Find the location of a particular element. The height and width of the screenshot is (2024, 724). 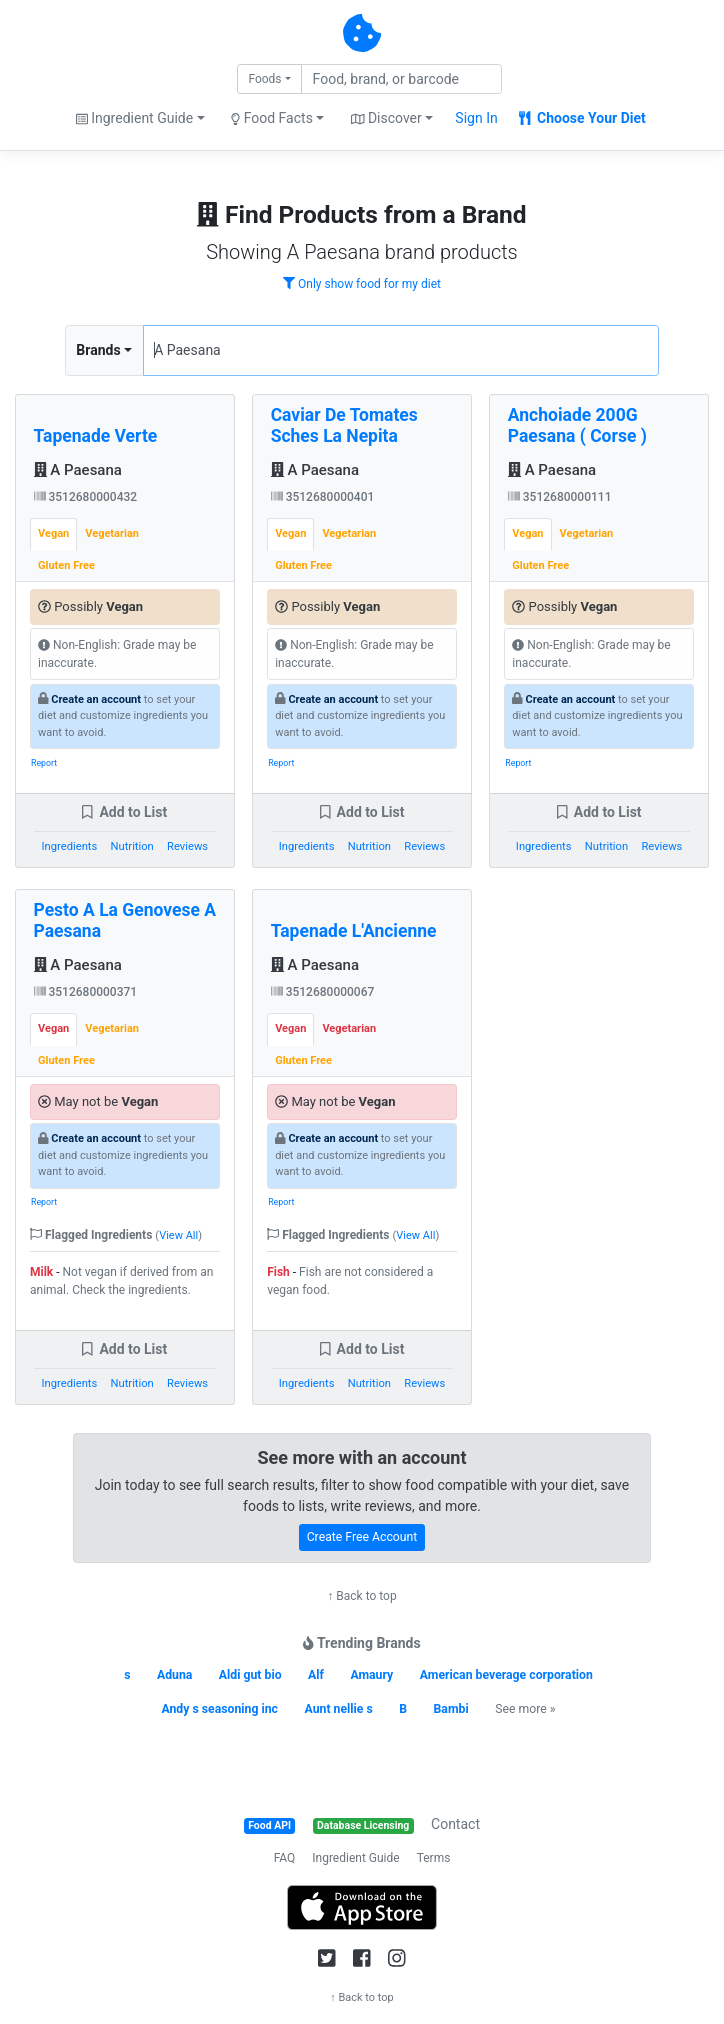

Fish is located at coordinates (278, 1272).